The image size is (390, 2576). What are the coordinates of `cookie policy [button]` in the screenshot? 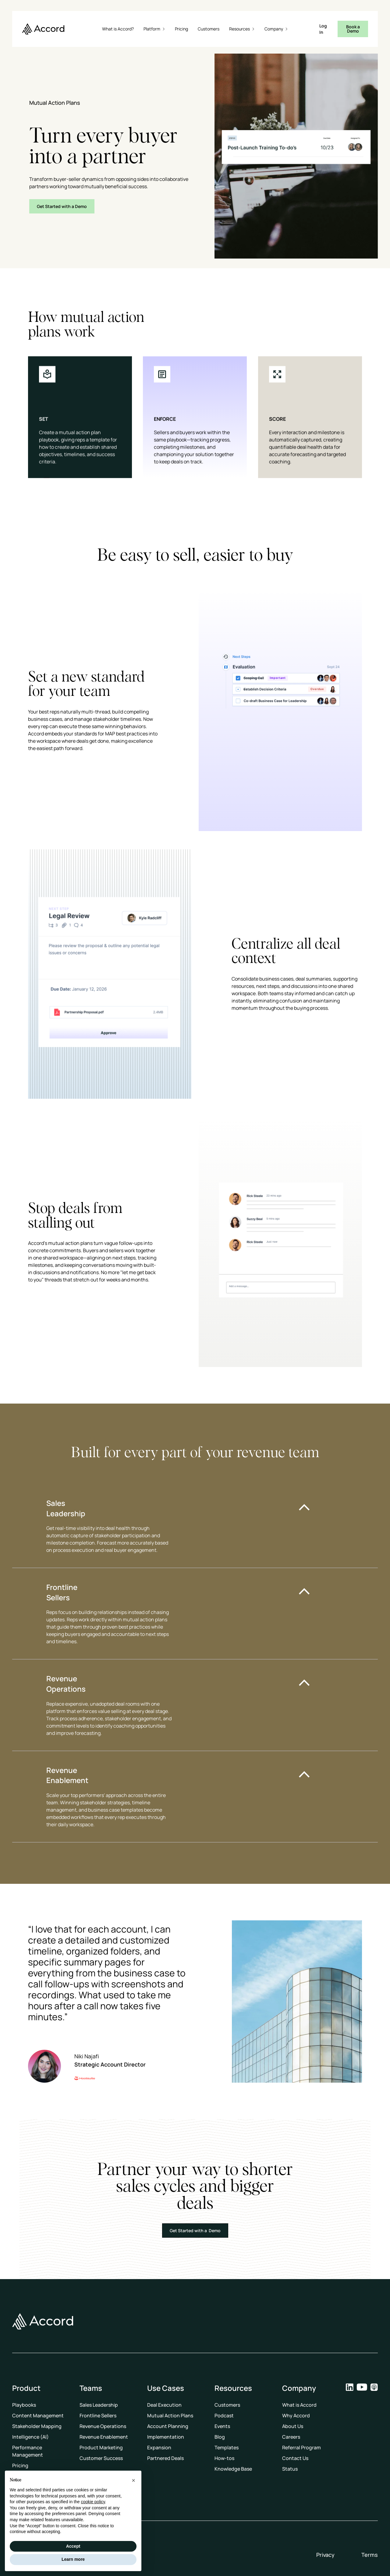 It's located at (93, 2501).